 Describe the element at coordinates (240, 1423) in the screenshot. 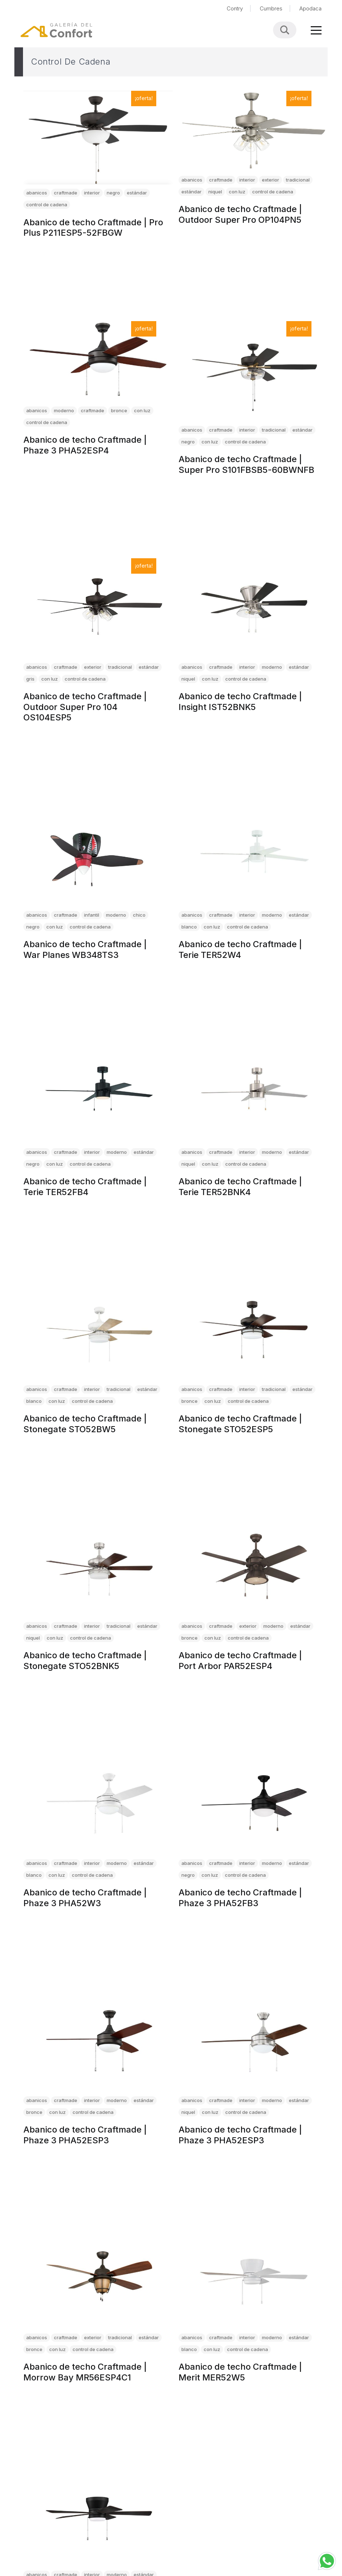

I see `Abanico de techo Craftmade | Stonegate STO52ESP5` at that location.